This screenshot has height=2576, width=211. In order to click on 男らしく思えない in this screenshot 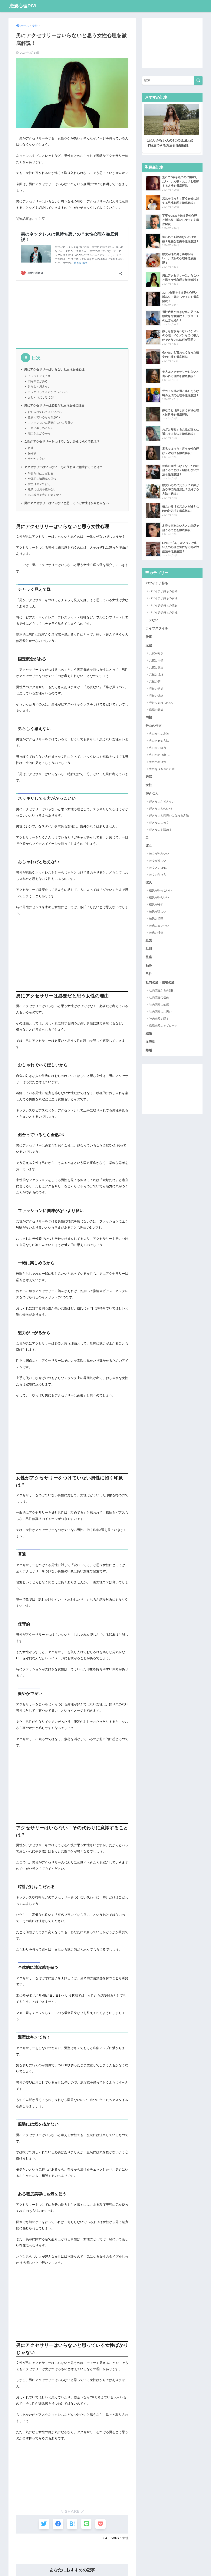, I will do `click(39, 386)`.